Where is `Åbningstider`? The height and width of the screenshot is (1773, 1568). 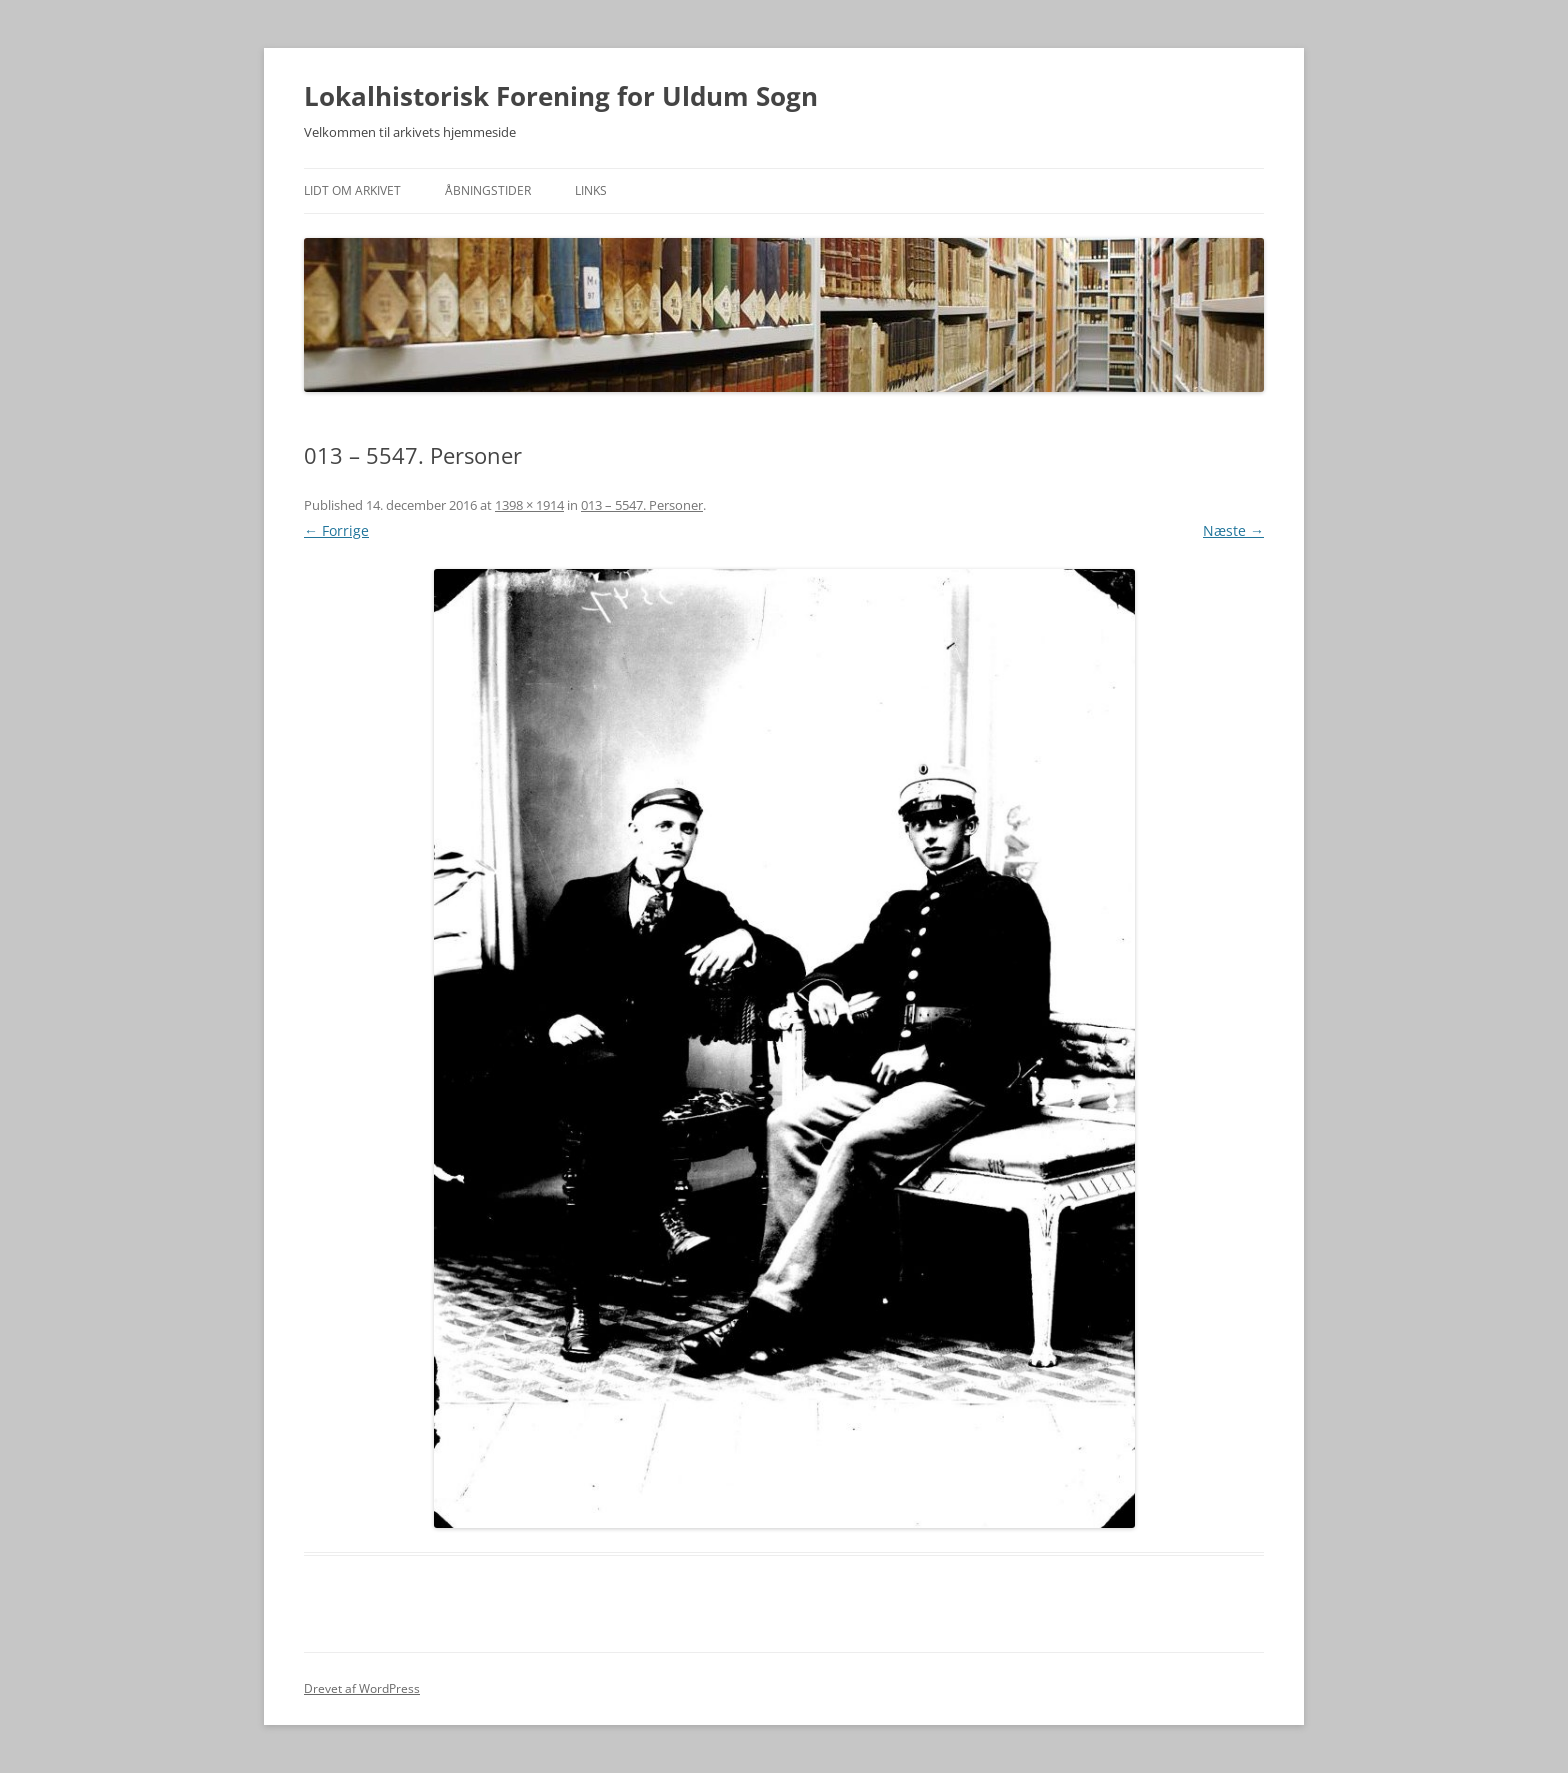
Åbningstider is located at coordinates (488, 190).